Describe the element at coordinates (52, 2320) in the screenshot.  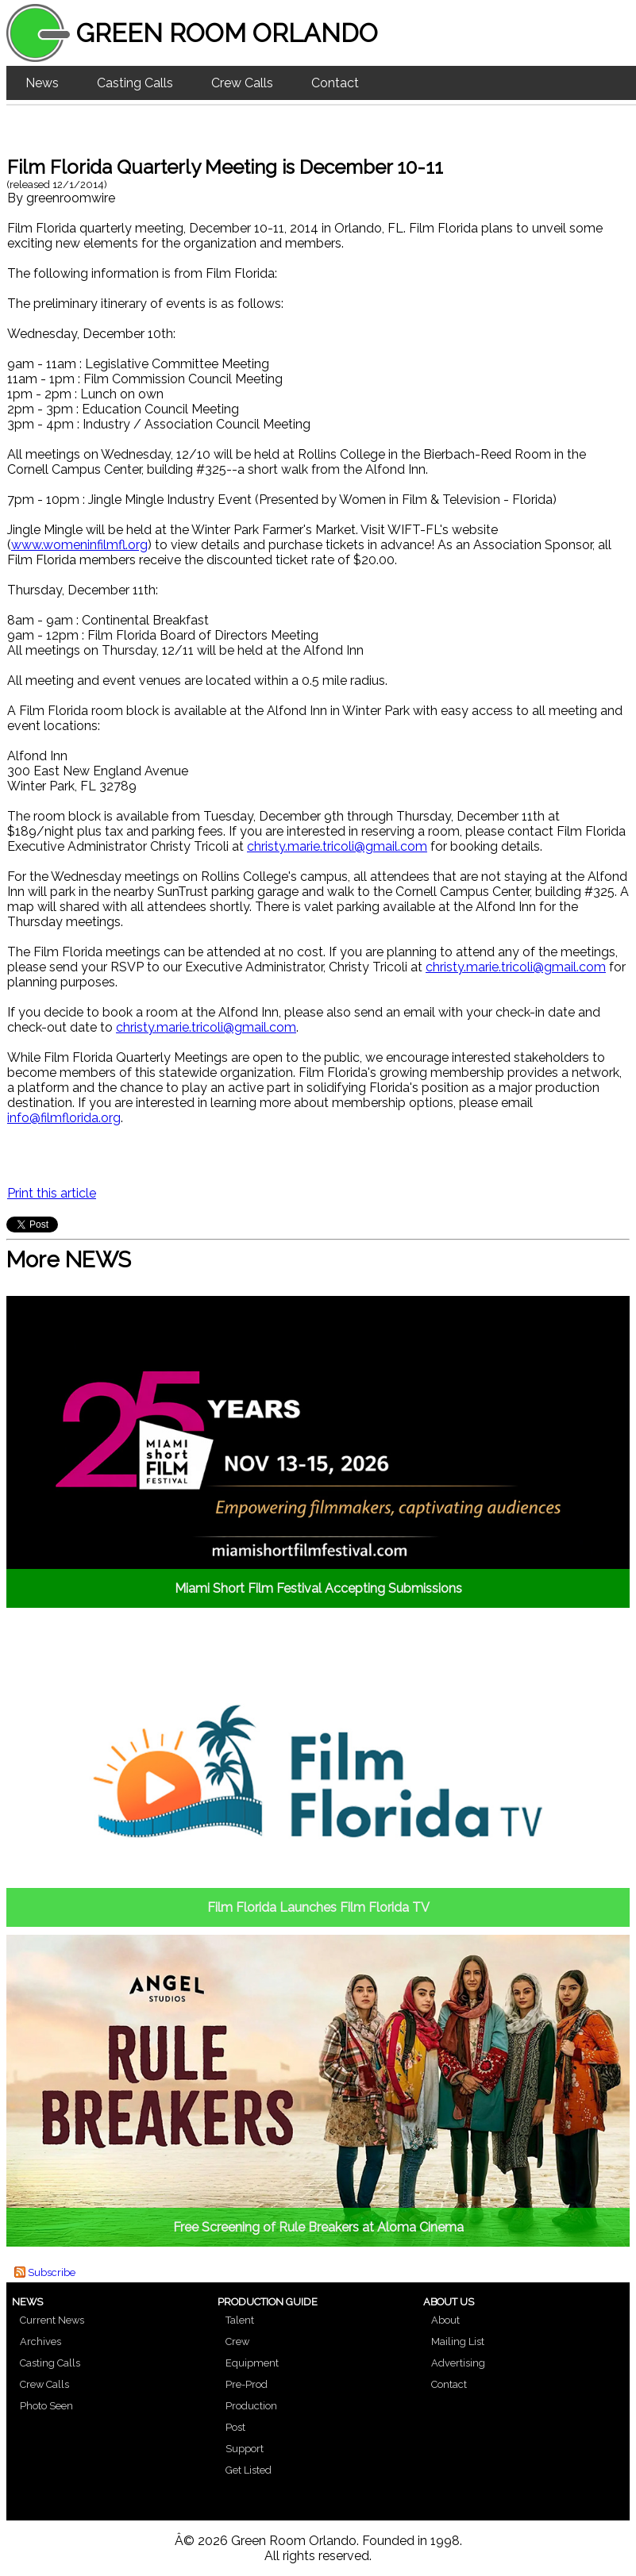
I see `Current News` at that location.